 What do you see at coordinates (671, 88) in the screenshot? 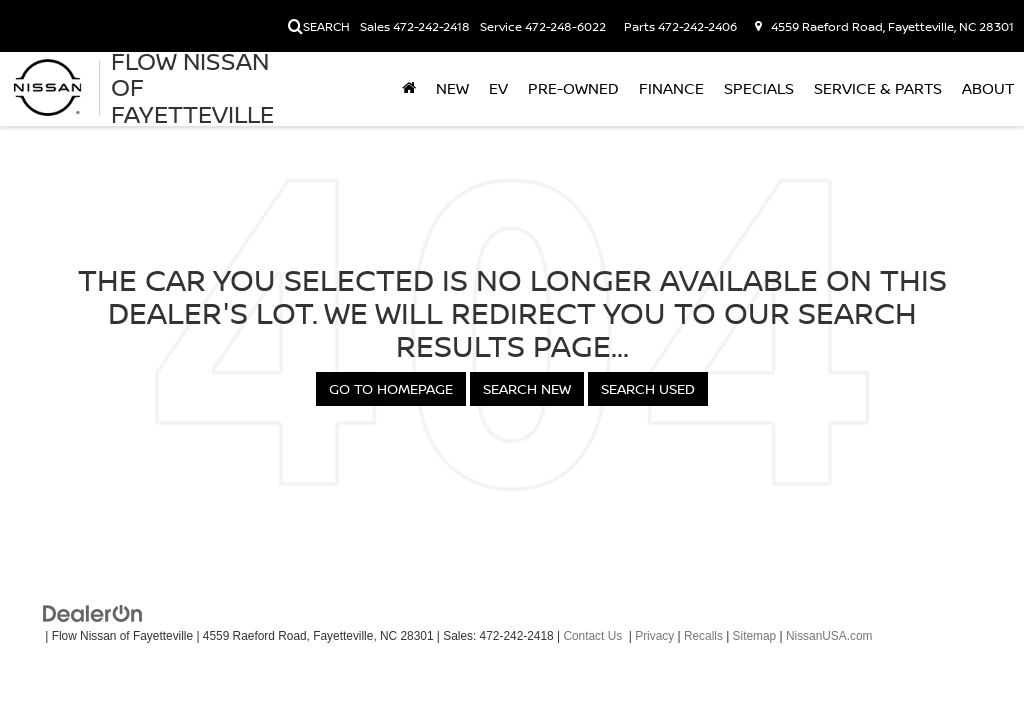
I see `Finance [button]` at bounding box center [671, 88].